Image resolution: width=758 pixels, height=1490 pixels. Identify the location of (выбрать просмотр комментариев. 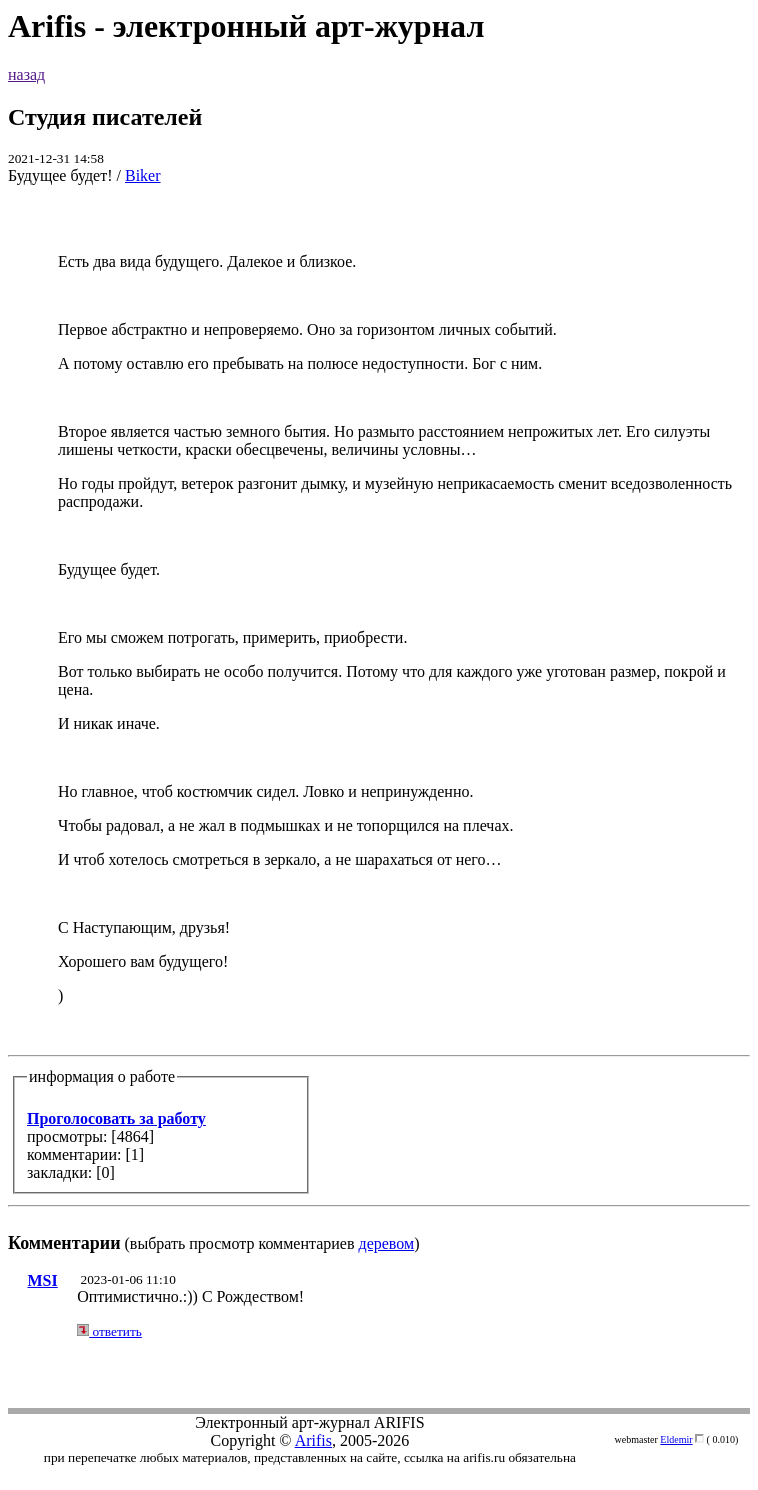
(379, 735).